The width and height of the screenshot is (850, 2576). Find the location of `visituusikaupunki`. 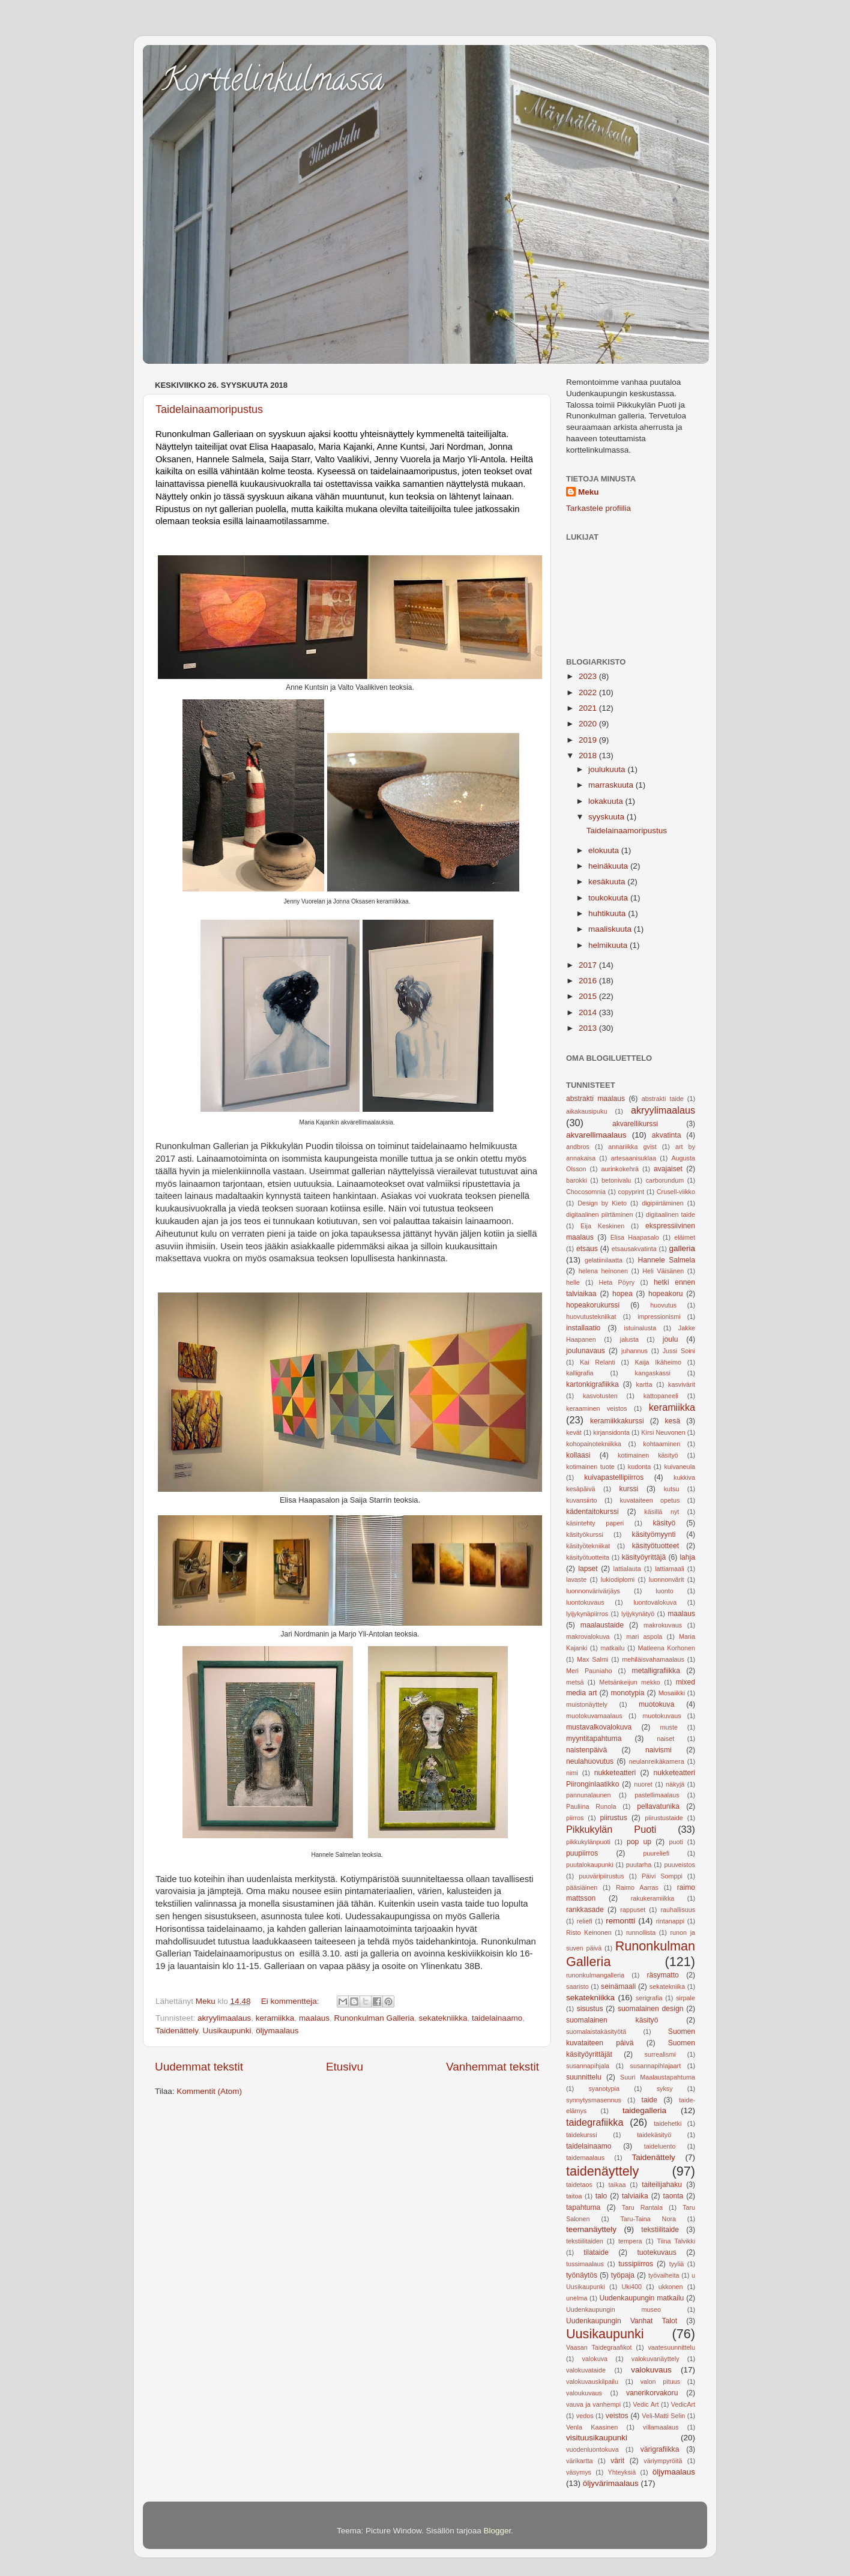

visituusikaupunki is located at coordinates (596, 2437).